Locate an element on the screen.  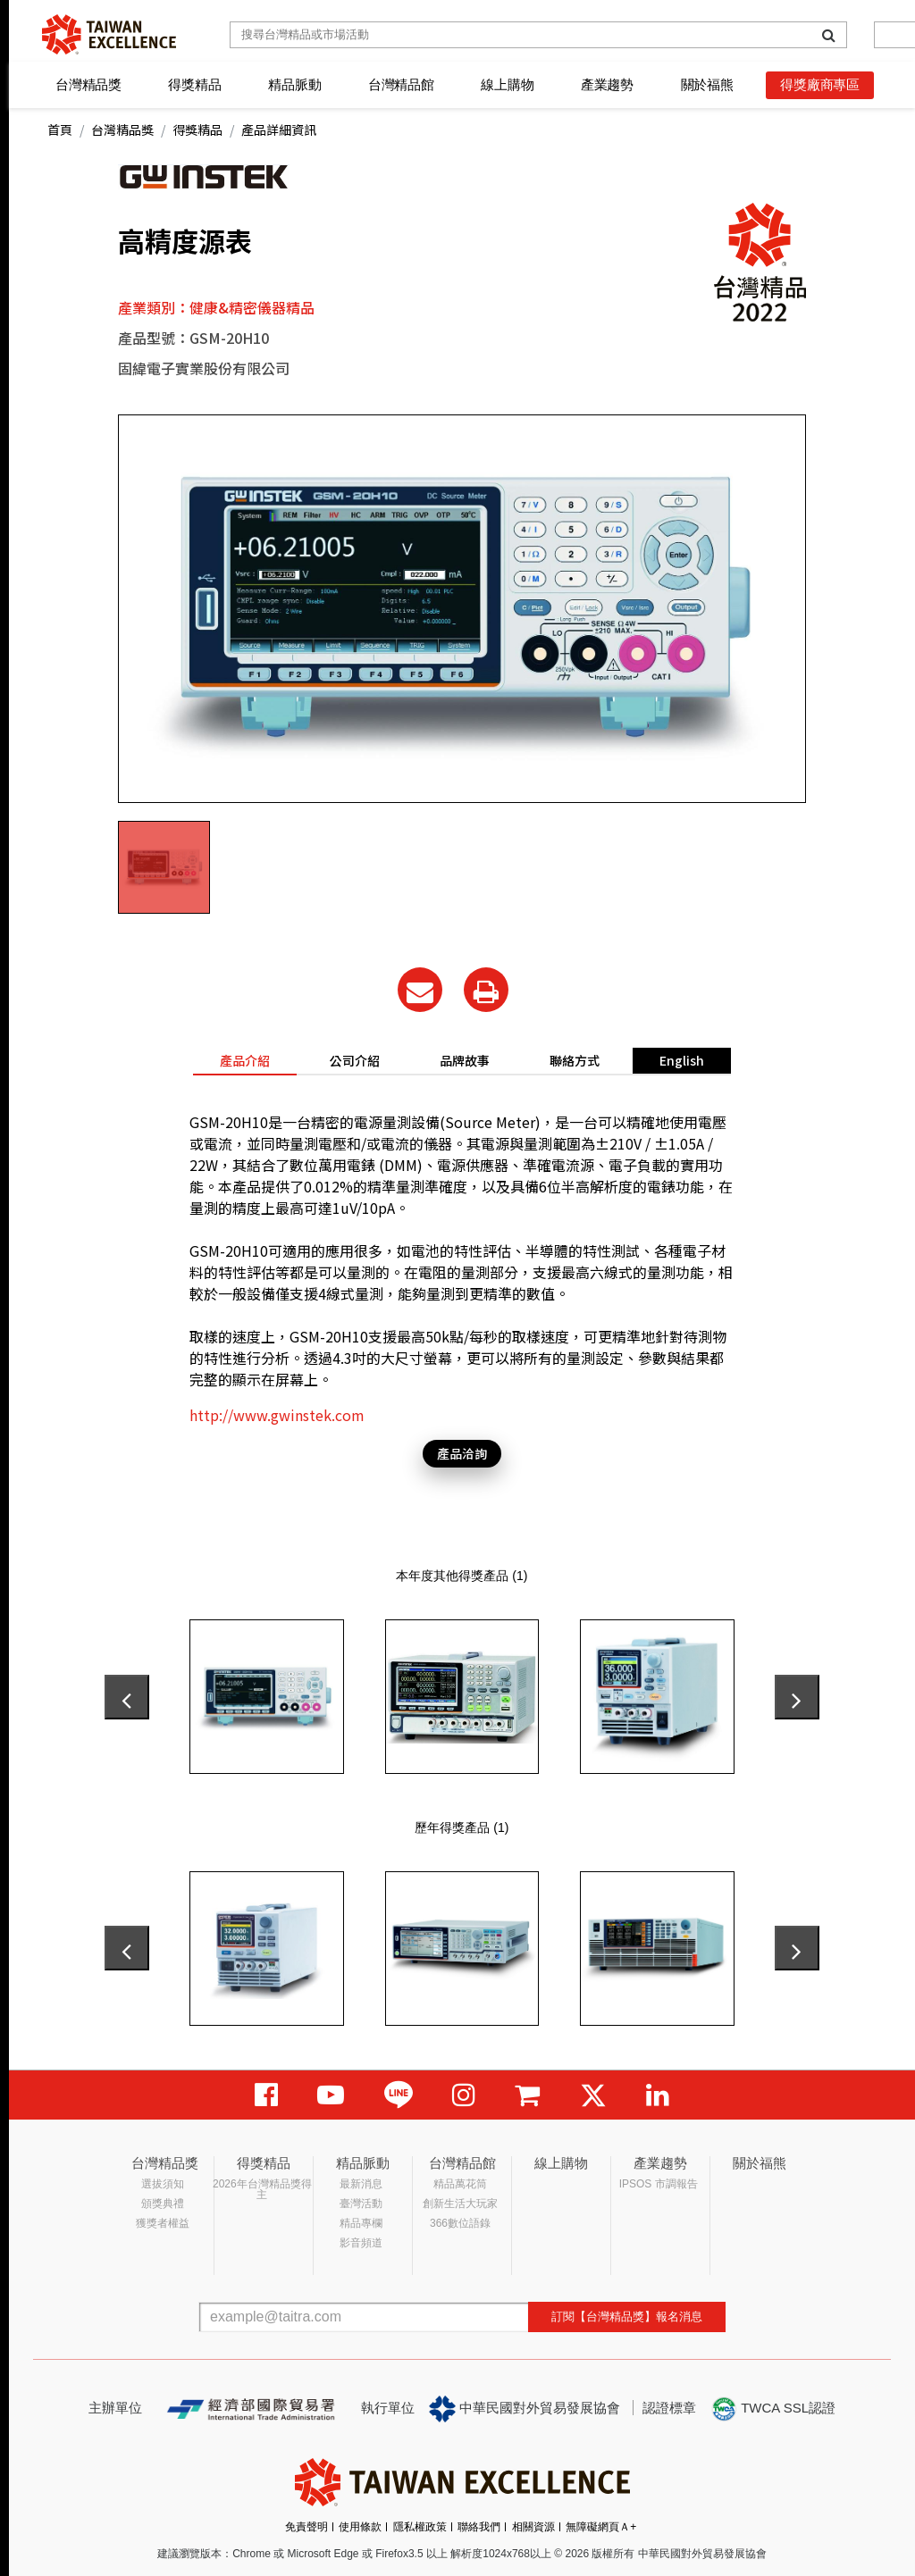
台灣精品館 is located at coordinates (401, 84).